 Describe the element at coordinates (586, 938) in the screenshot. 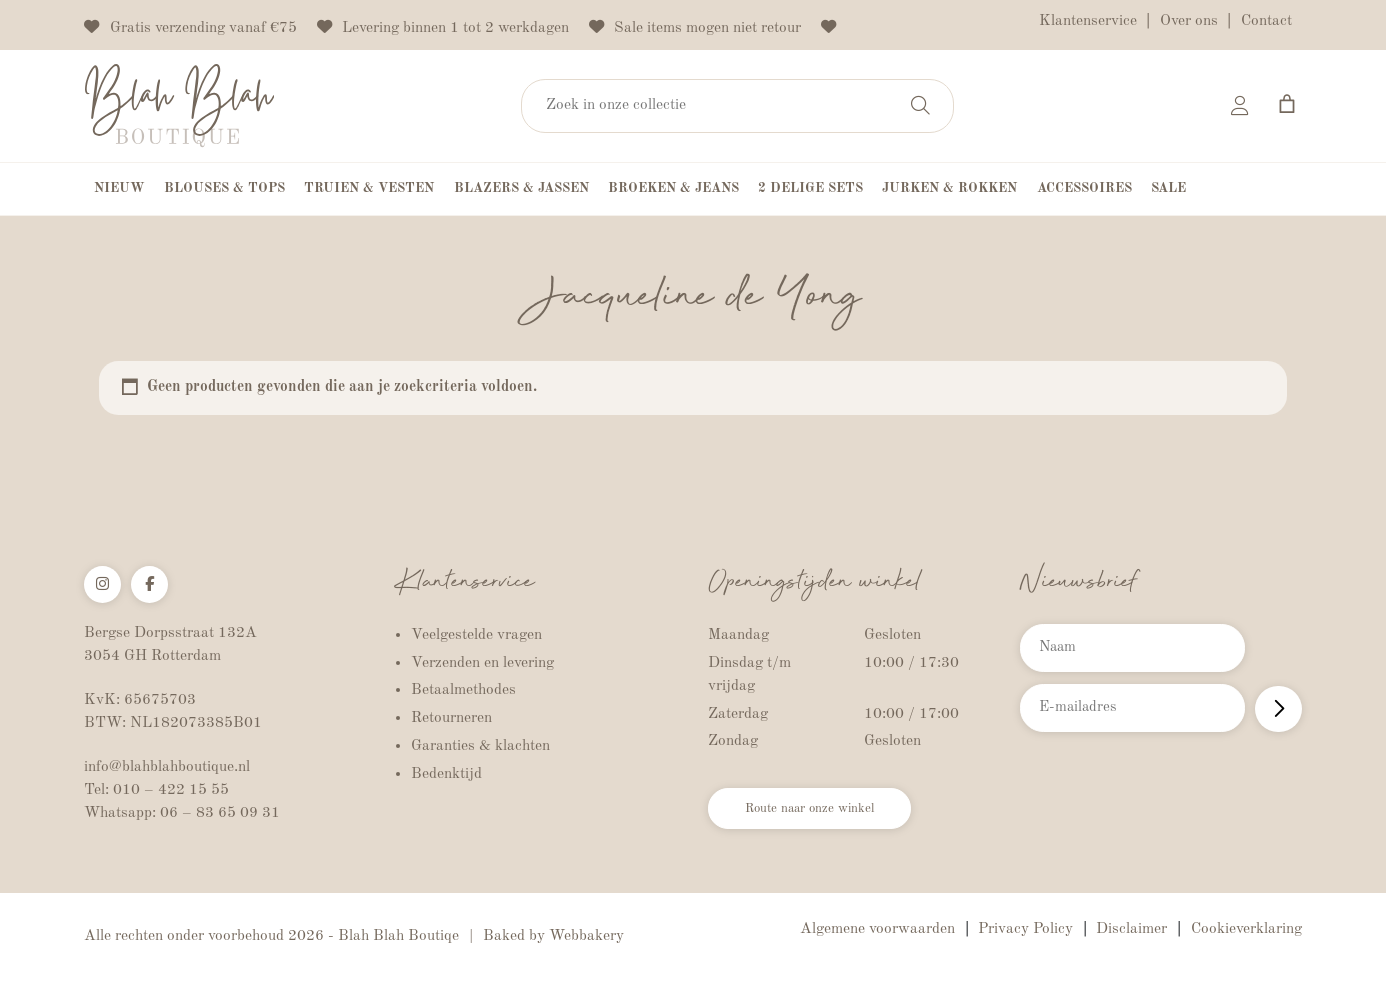

I see `Webbakery` at that location.